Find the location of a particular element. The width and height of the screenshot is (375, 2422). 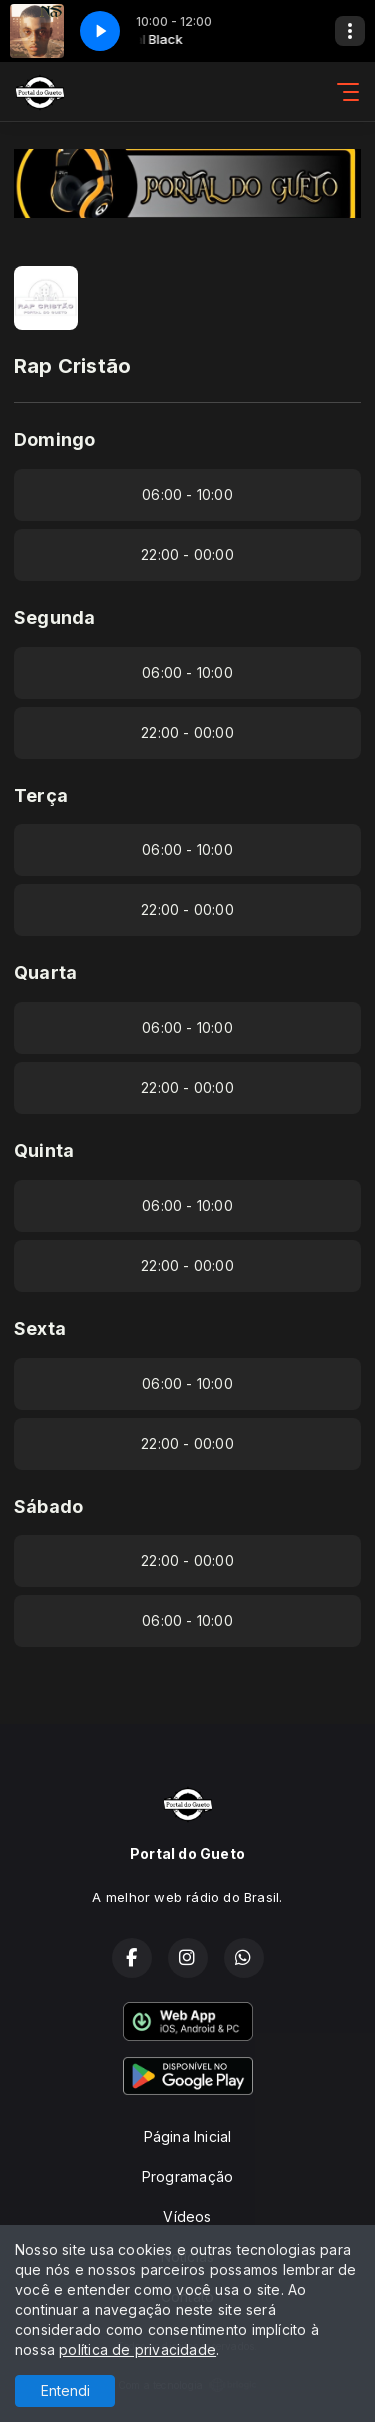

política de privacidade is located at coordinates (137, 2349).